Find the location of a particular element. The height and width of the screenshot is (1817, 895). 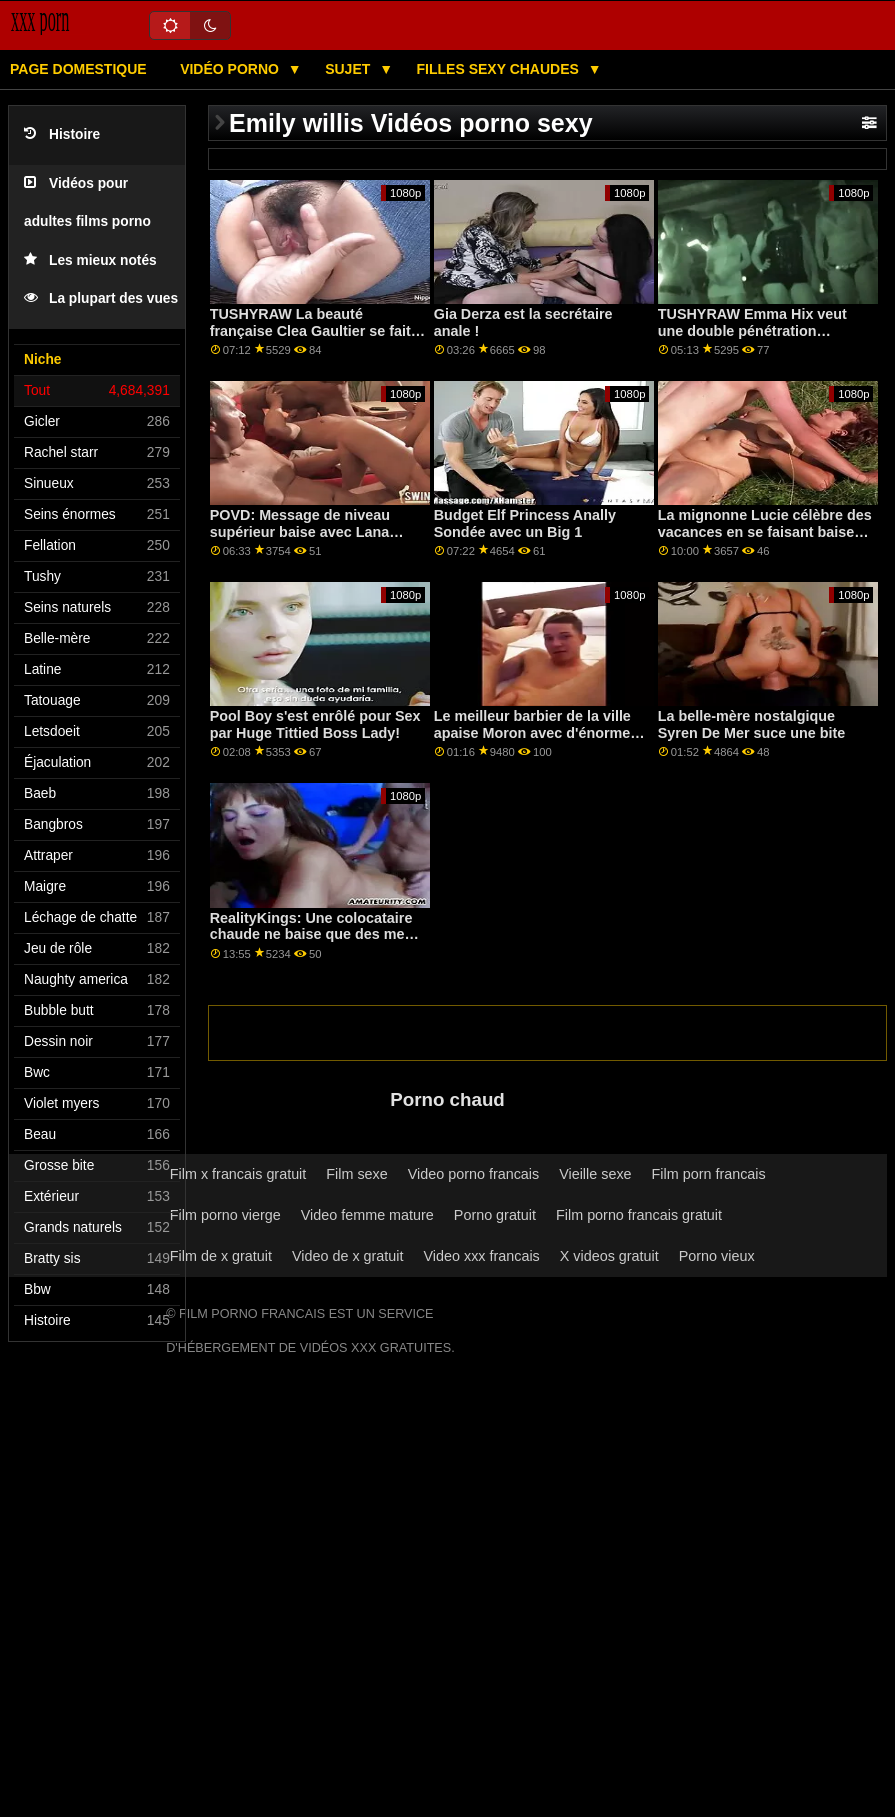

Les mieux notés is located at coordinates (90, 260).